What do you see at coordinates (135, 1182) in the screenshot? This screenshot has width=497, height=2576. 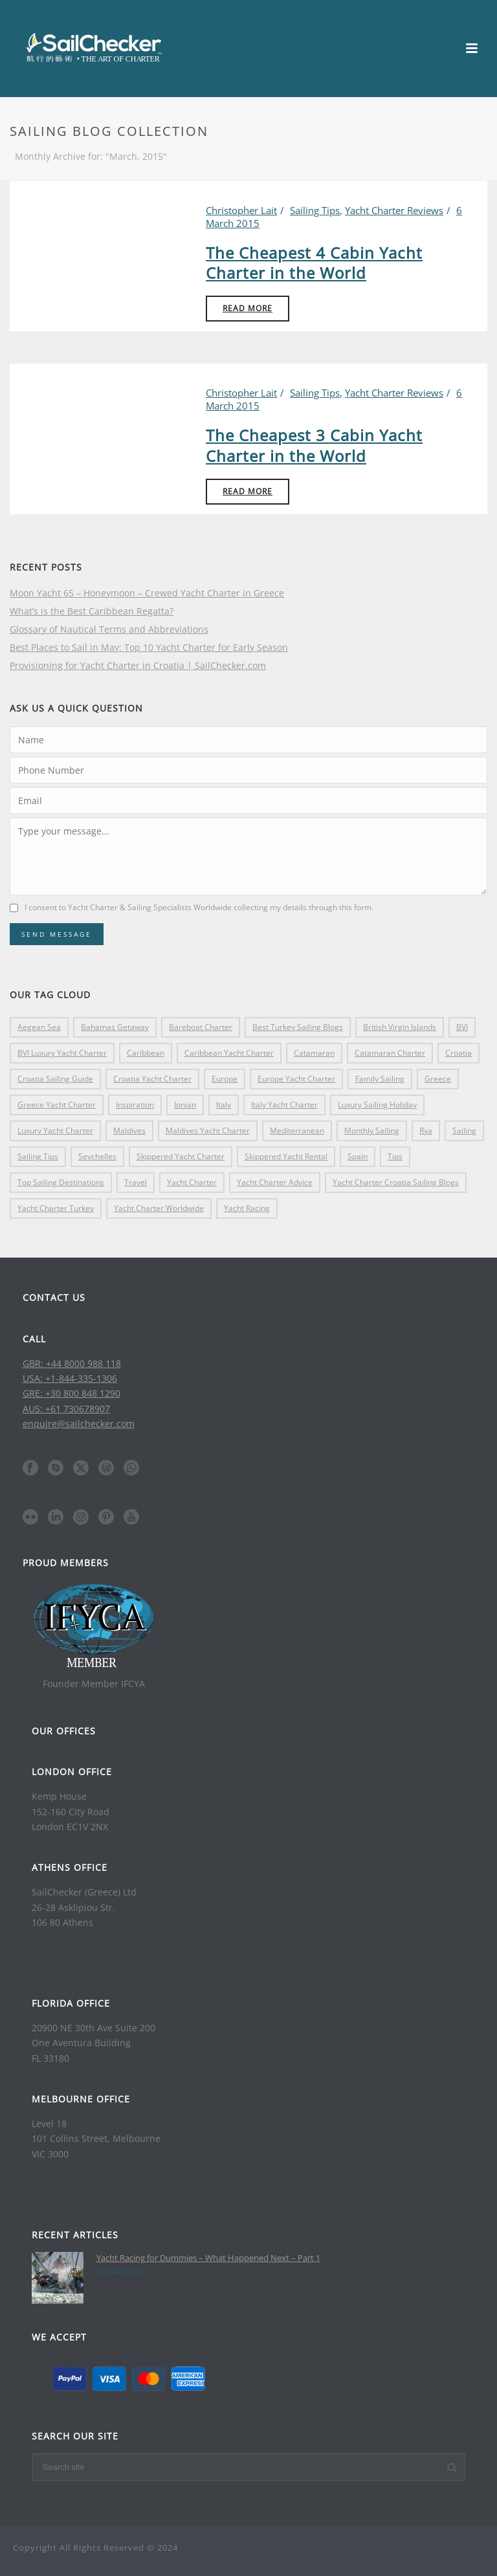 I see `travel [travel (4 items)]` at bounding box center [135, 1182].